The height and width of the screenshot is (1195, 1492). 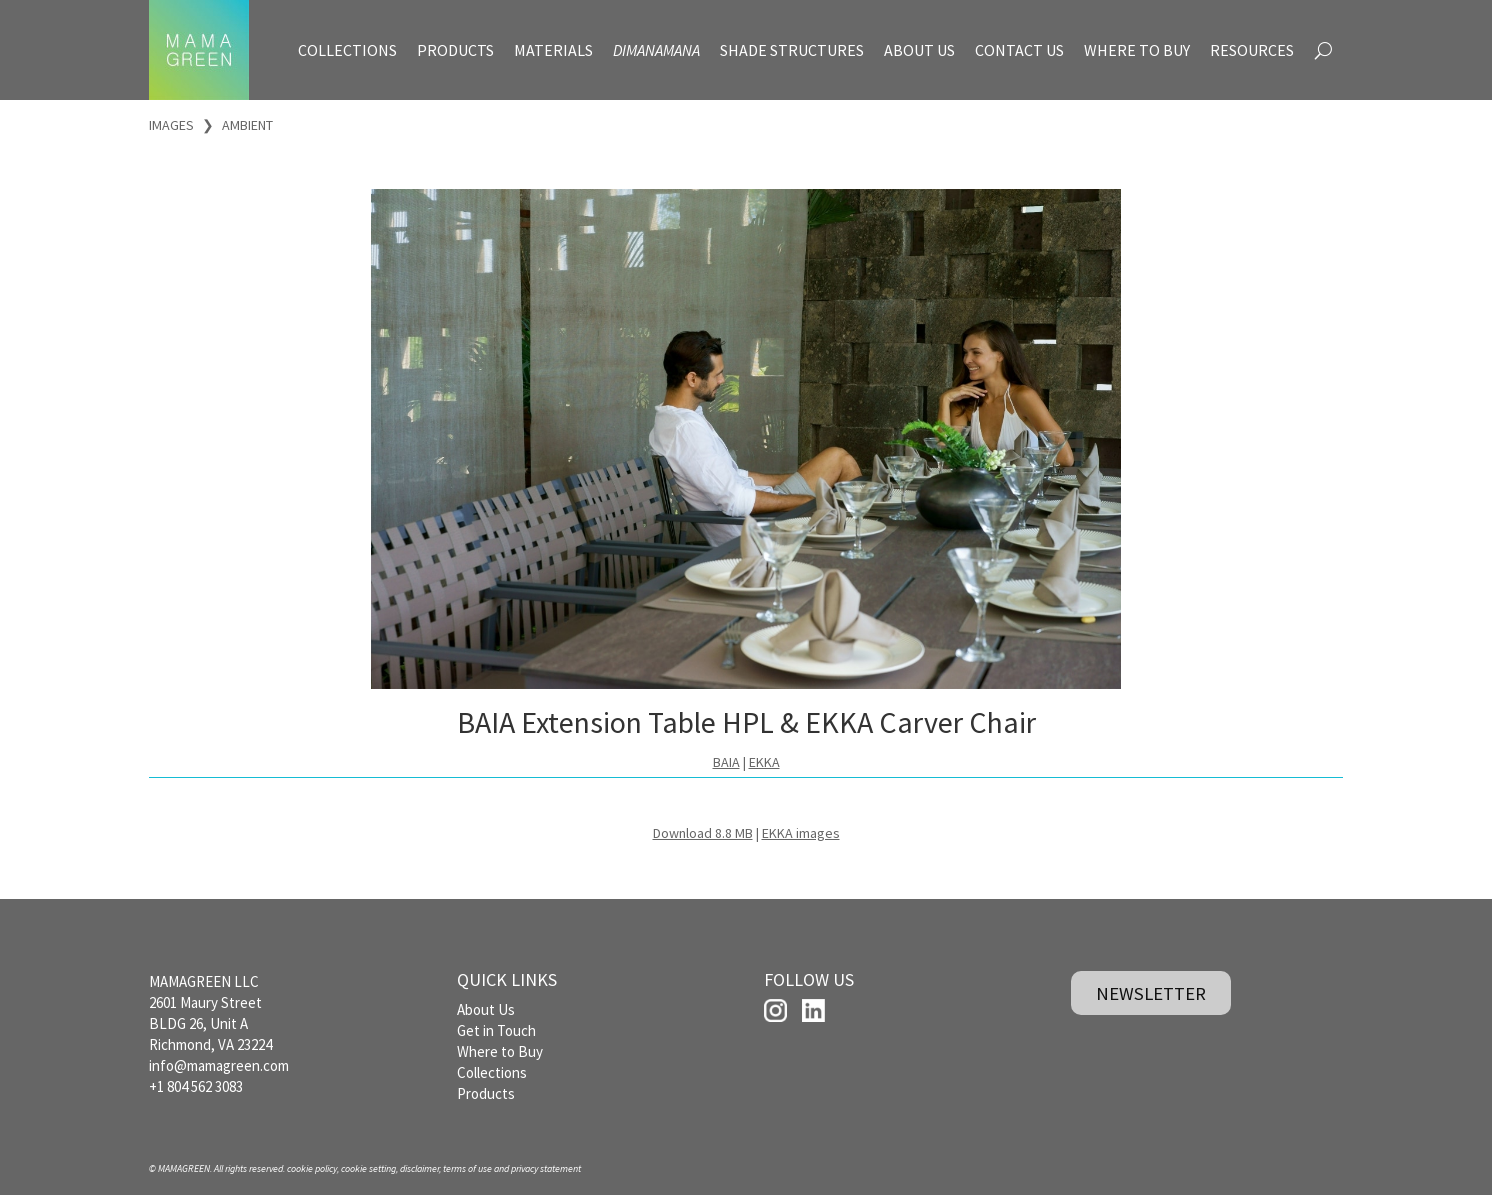 I want to click on PRODUCTS, so click(x=455, y=50).